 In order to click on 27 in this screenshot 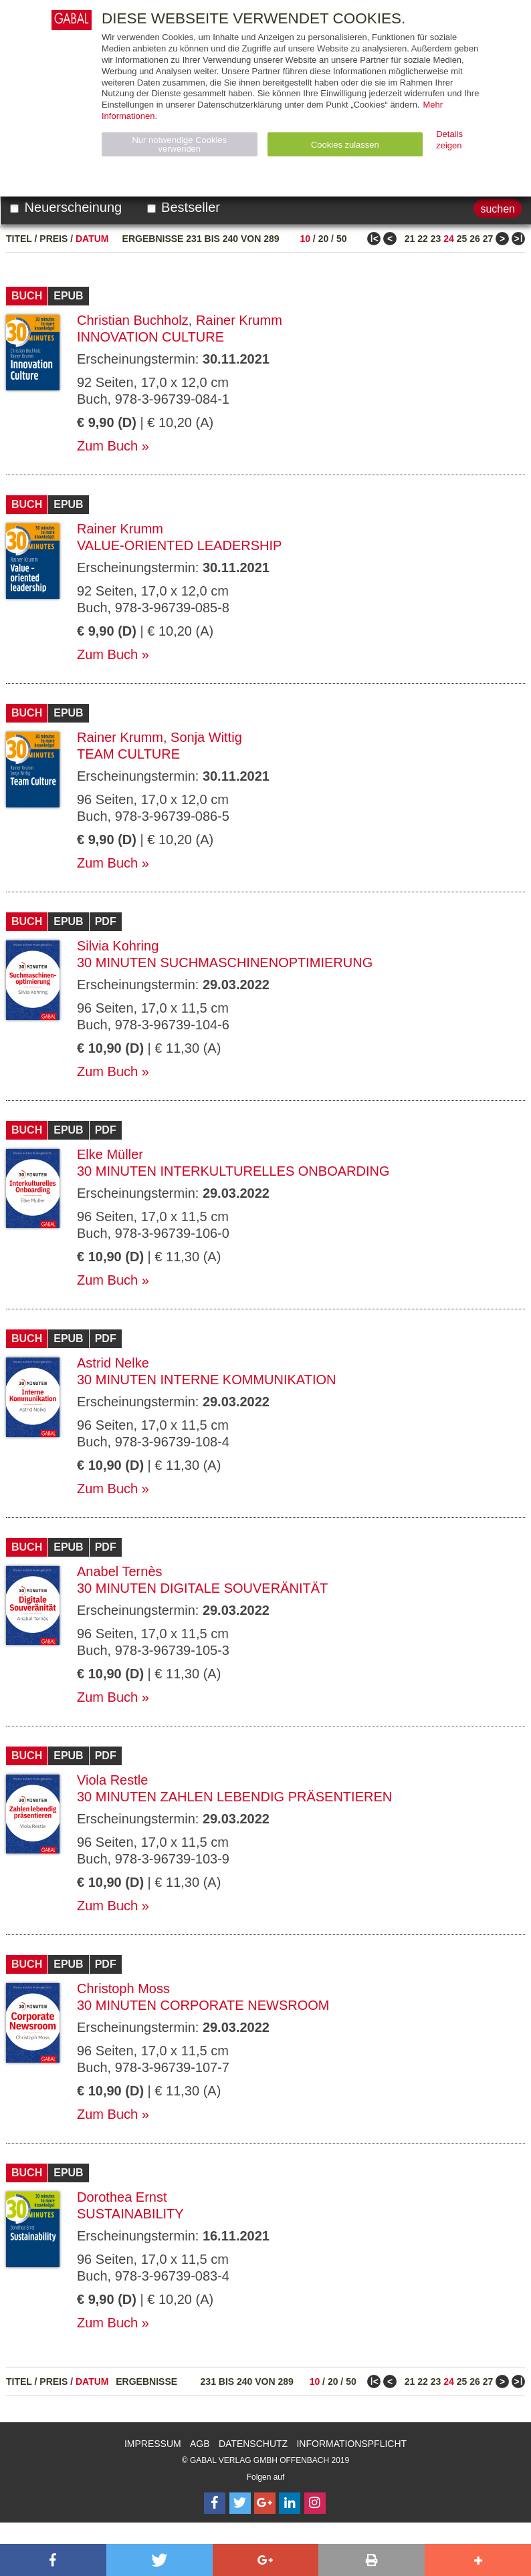, I will do `click(488, 238)`.